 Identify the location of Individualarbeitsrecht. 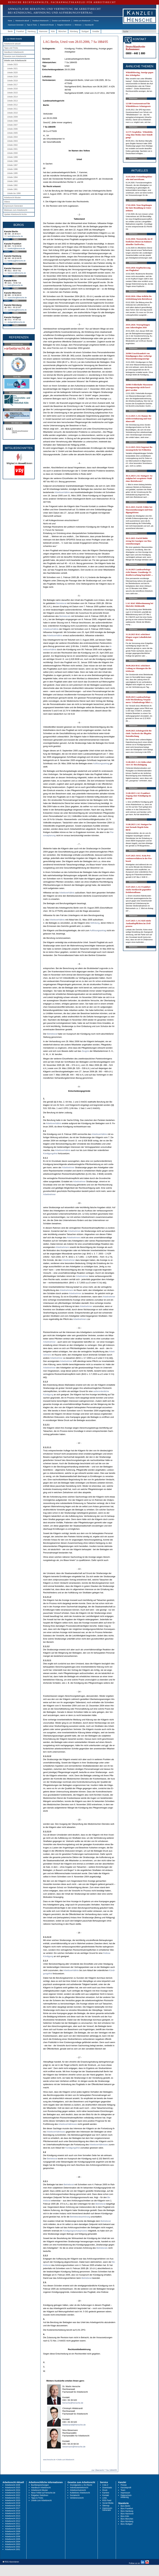
(79, 2487).